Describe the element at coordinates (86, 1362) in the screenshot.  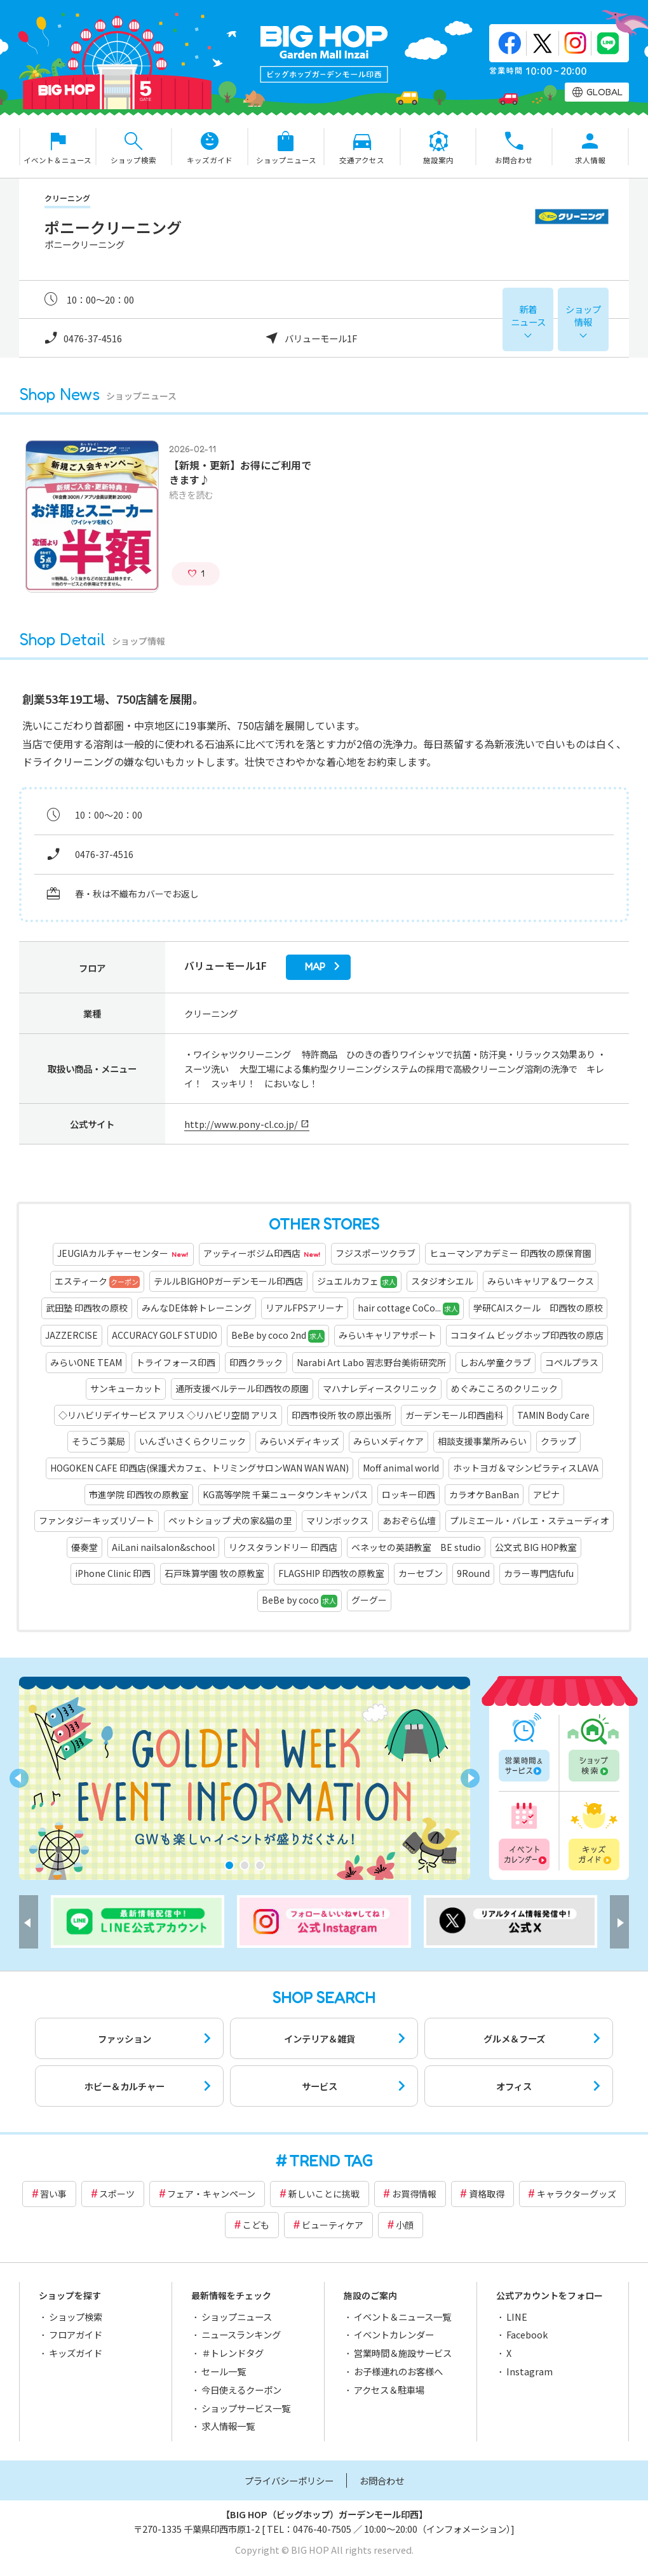
I see `みらいONE TEAM` at that location.